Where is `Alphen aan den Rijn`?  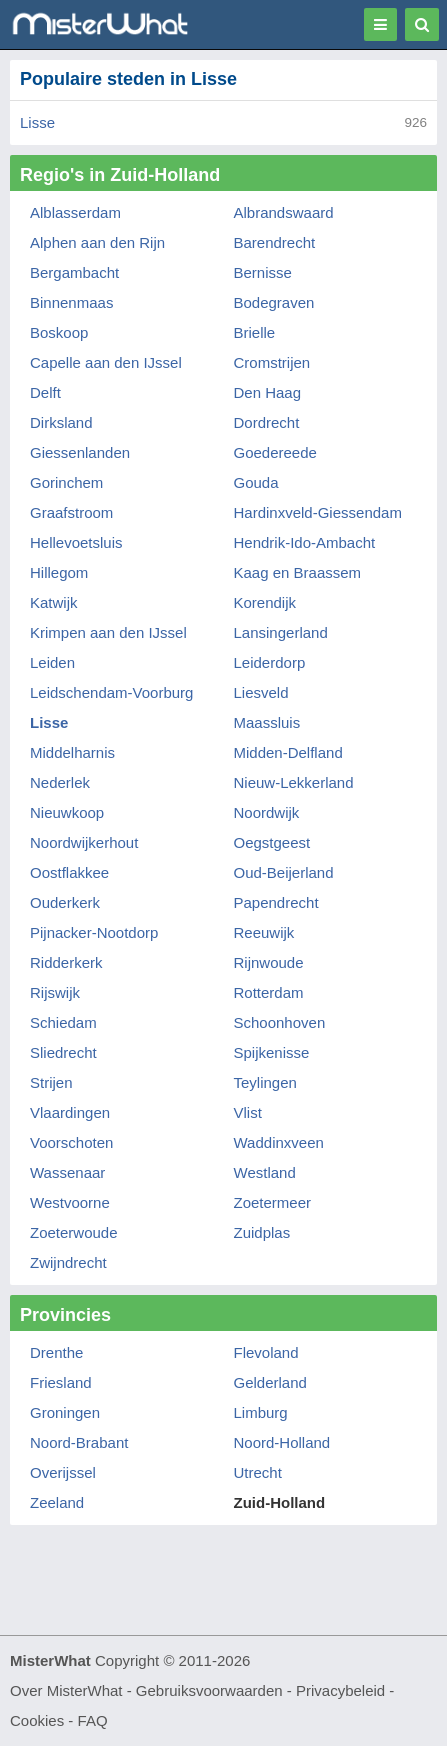 Alphen aan den Rijn is located at coordinates (97, 242).